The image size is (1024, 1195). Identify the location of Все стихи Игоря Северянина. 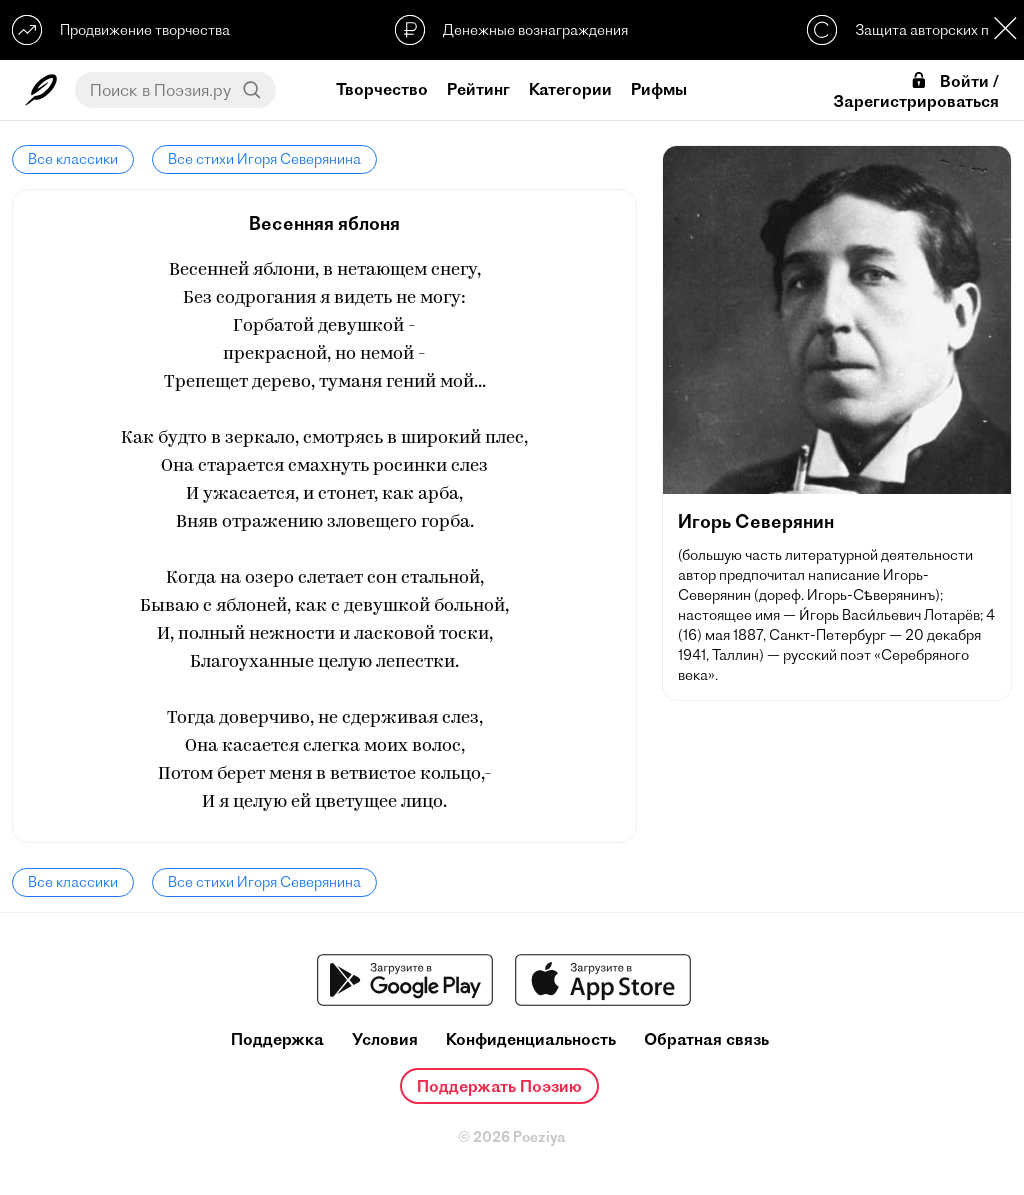
(264, 159).